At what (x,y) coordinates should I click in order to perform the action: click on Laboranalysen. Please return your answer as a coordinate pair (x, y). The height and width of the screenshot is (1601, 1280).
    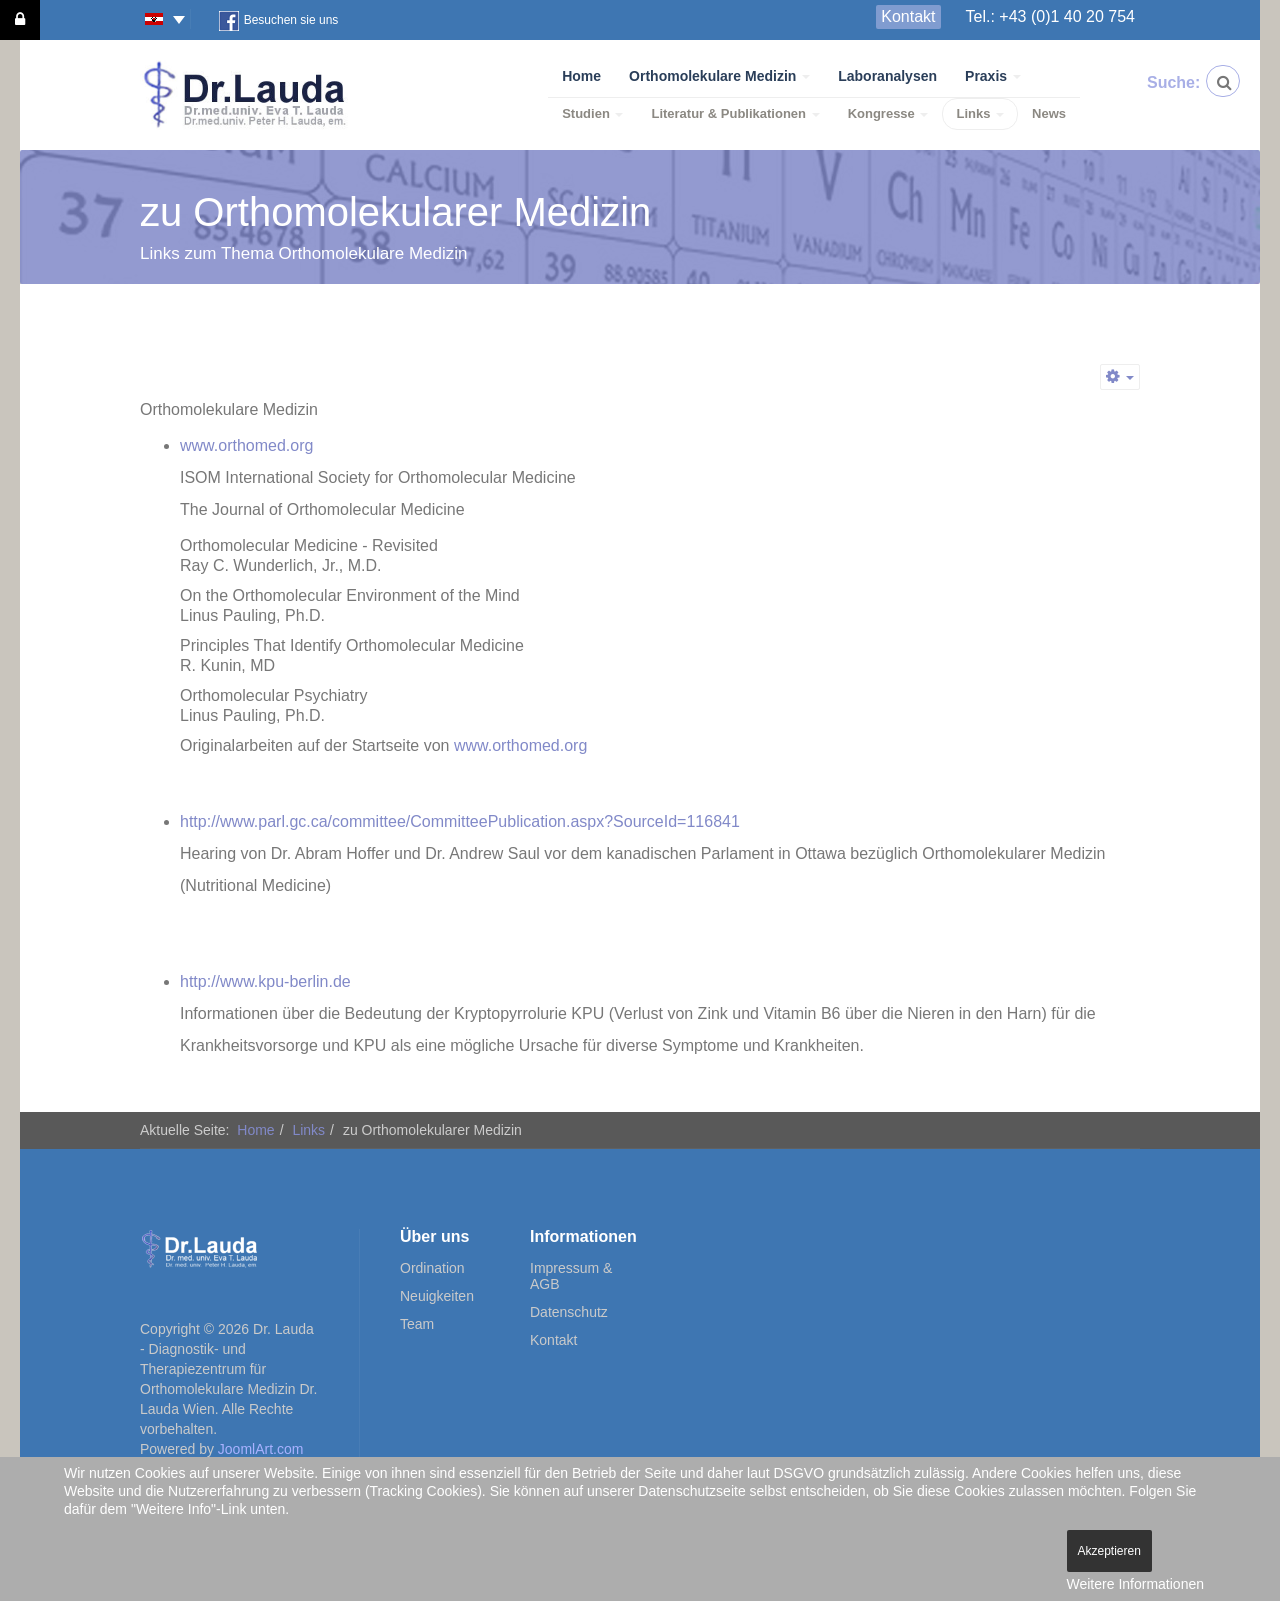
    Looking at the image, I should click on (887, 76).